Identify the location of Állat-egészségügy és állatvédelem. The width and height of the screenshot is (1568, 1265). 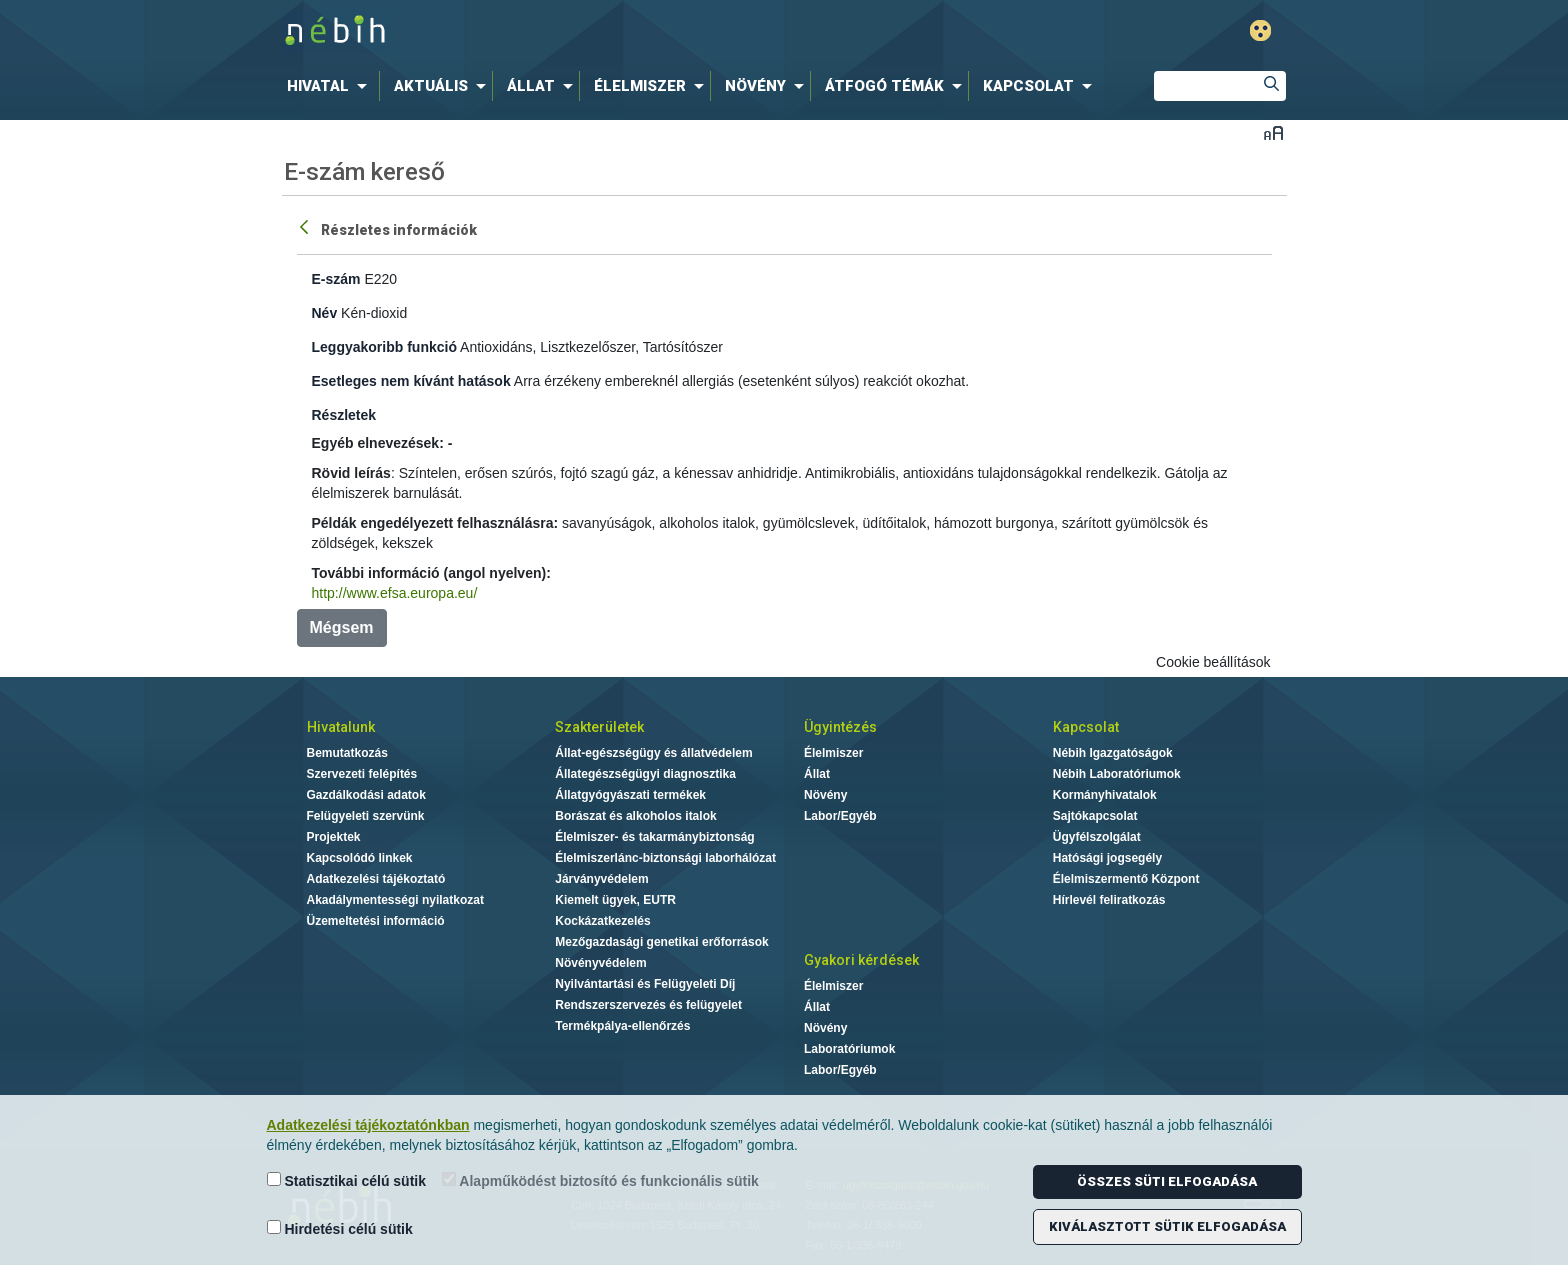
(653, 753).